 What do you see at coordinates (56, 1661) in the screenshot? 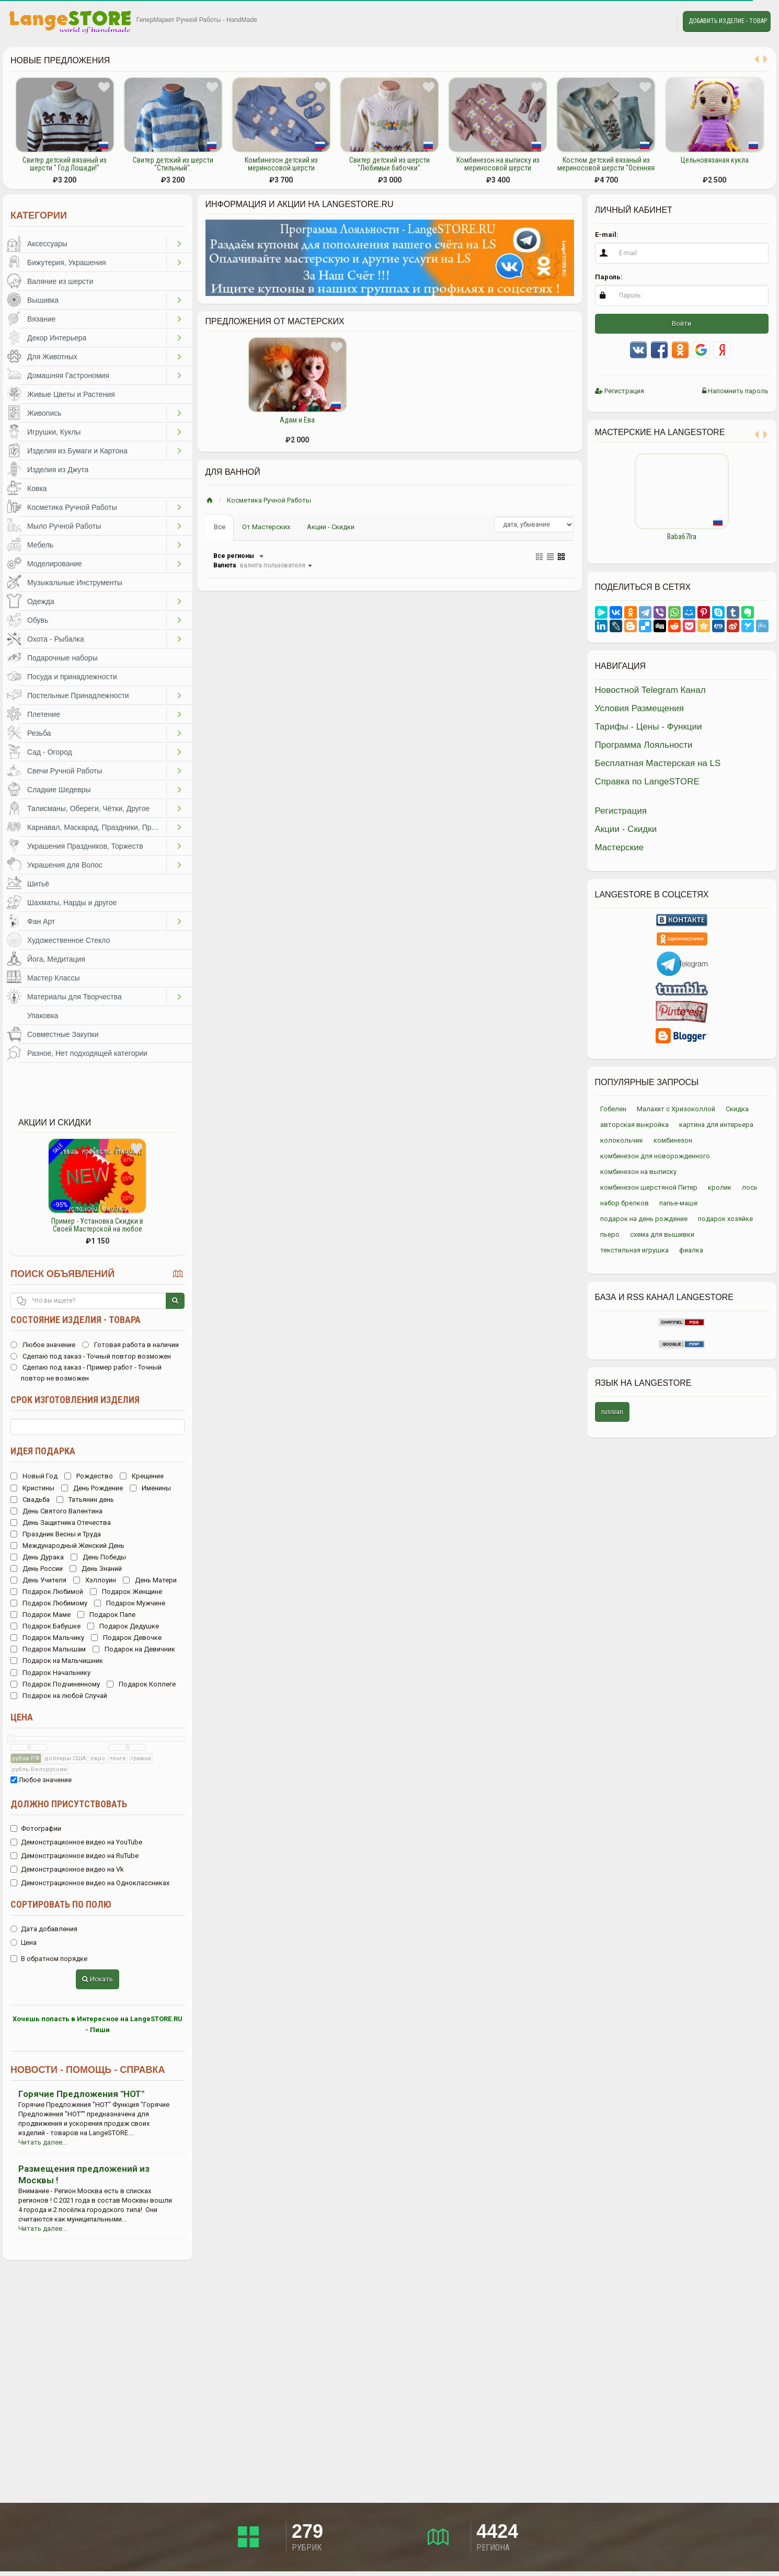
I see `Подарок на Мальчишник` at bounding box center [56, 1661].